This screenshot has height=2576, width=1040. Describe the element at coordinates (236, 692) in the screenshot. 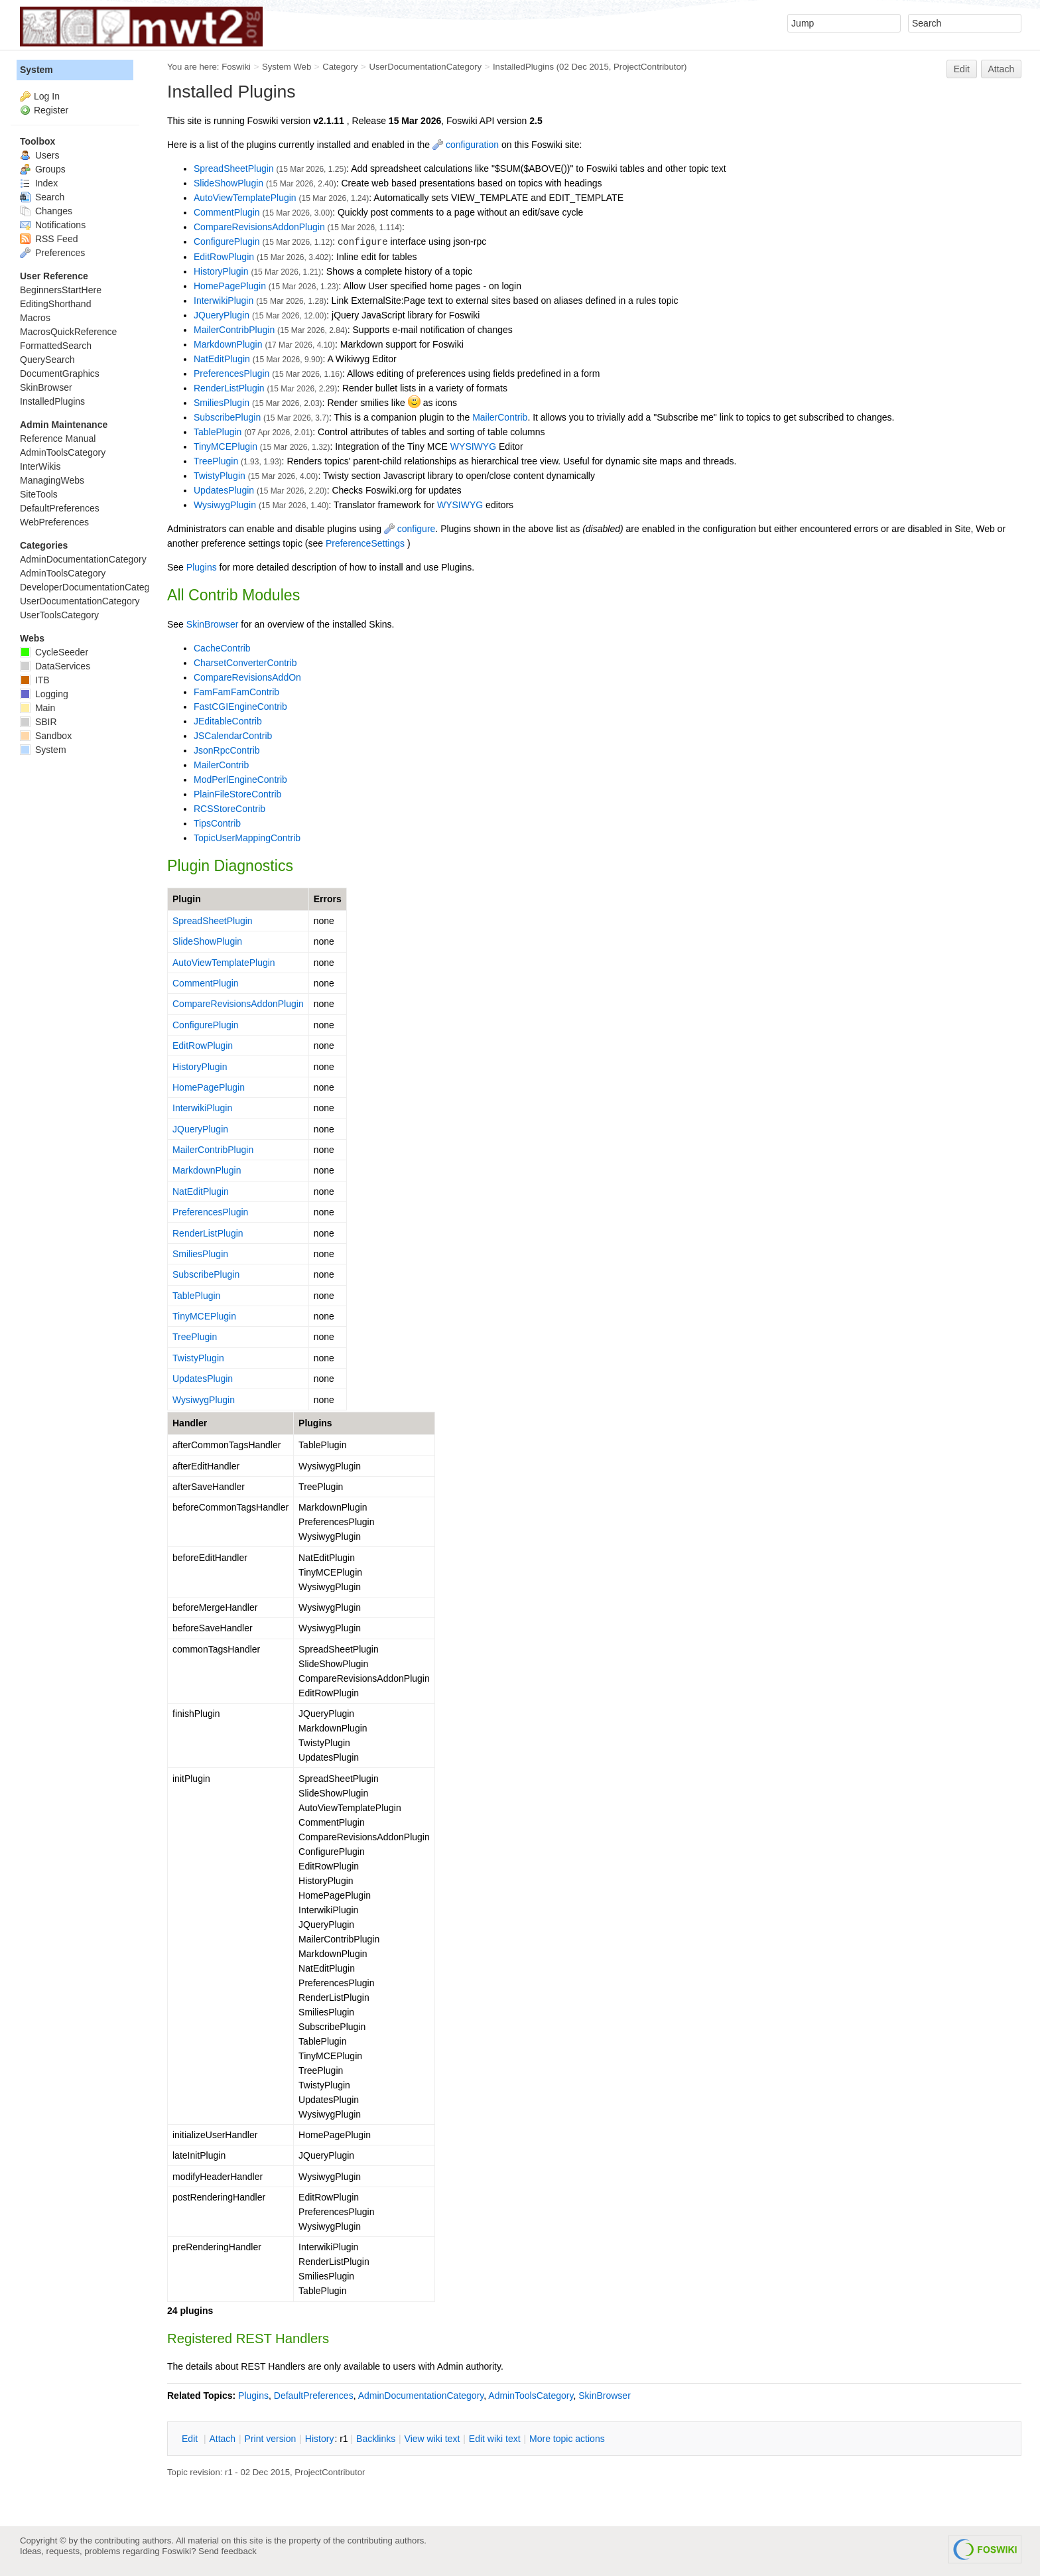

I see `FamFamFamContrib` at that location.